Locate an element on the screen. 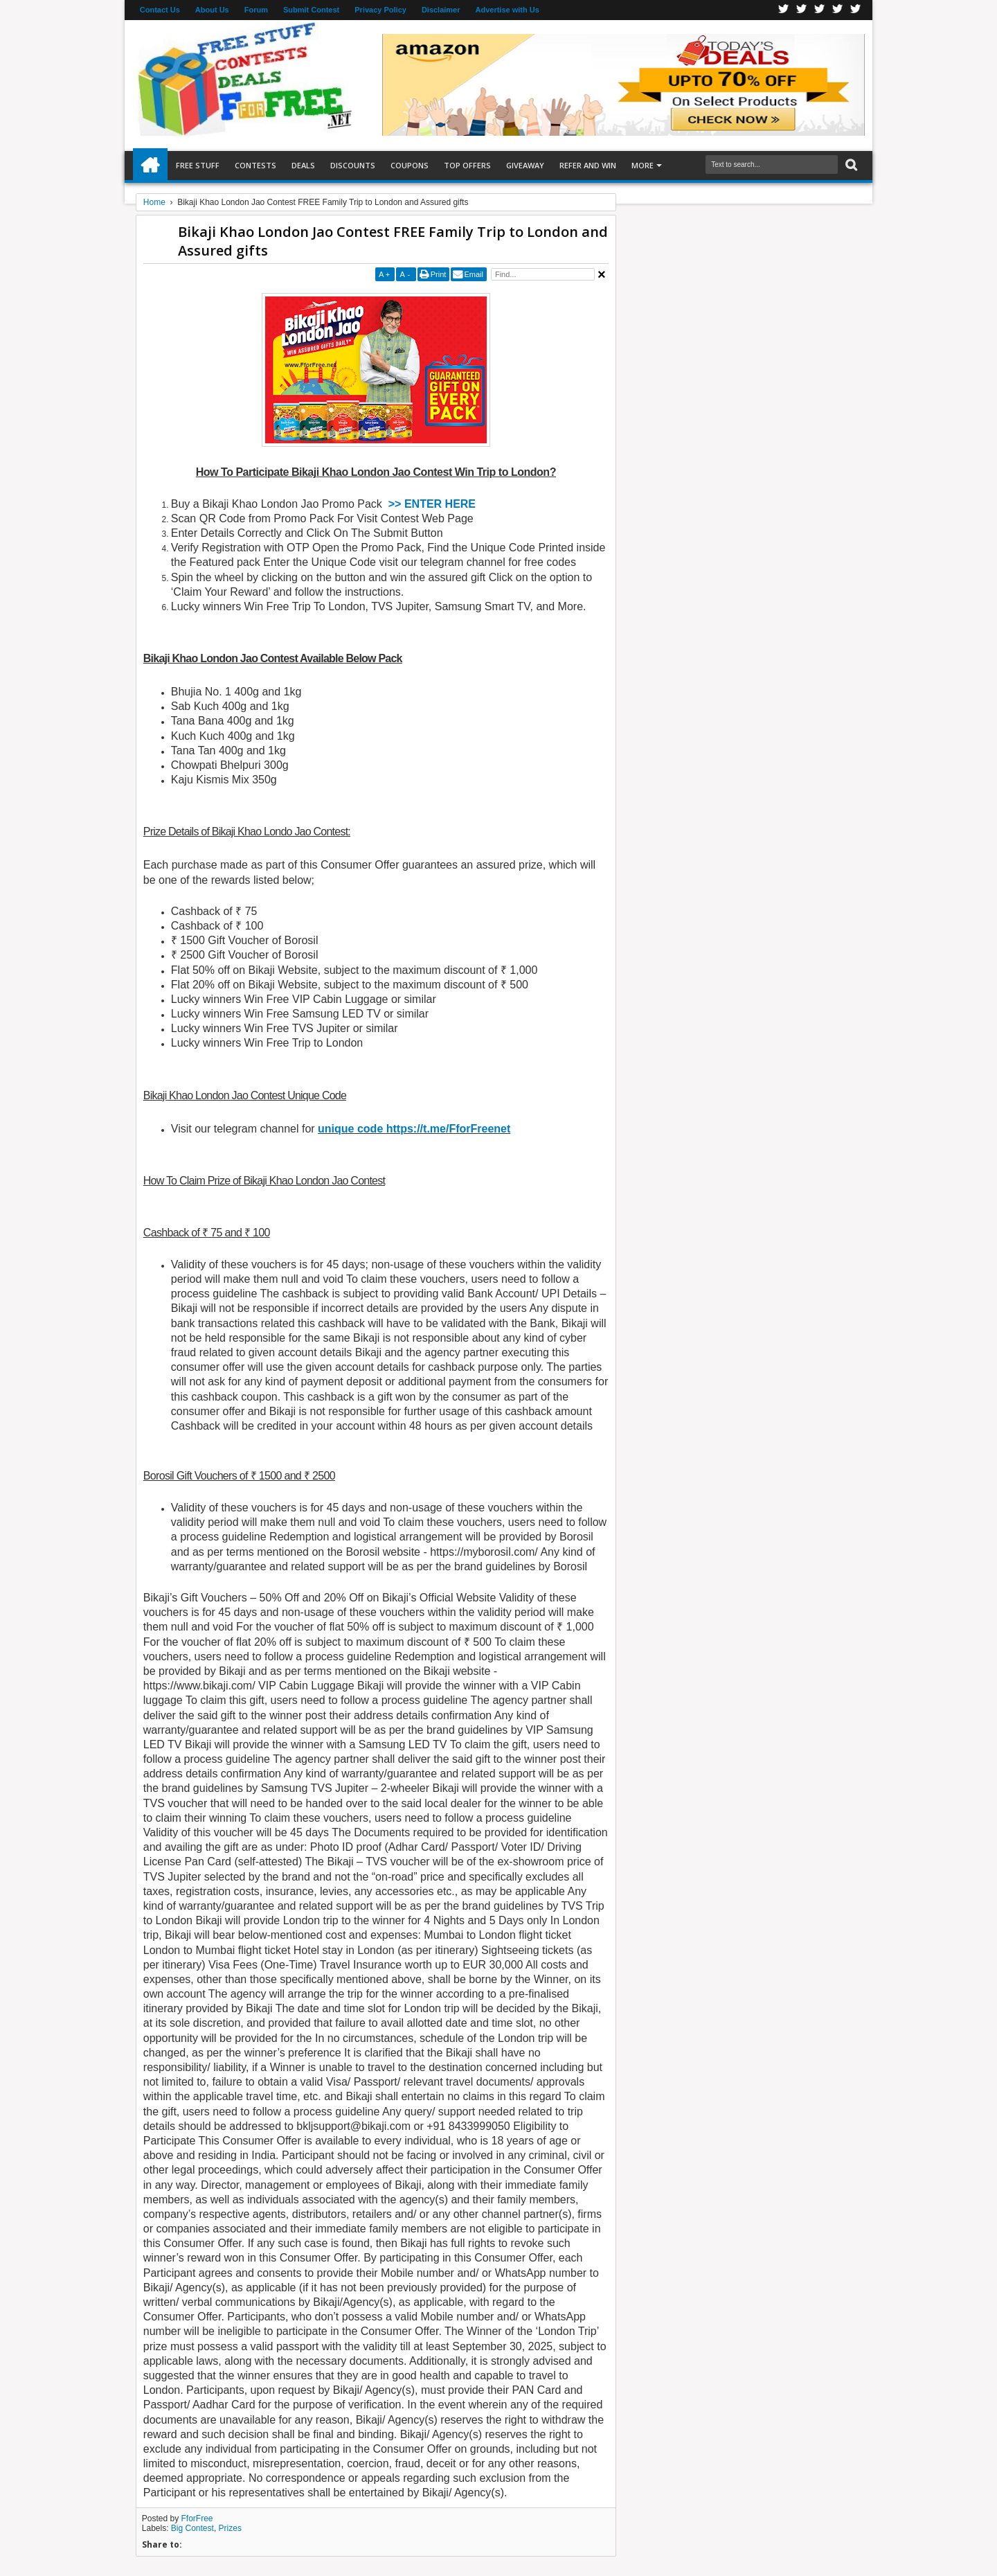  Refer and Win is located at coordinates (587, 165).